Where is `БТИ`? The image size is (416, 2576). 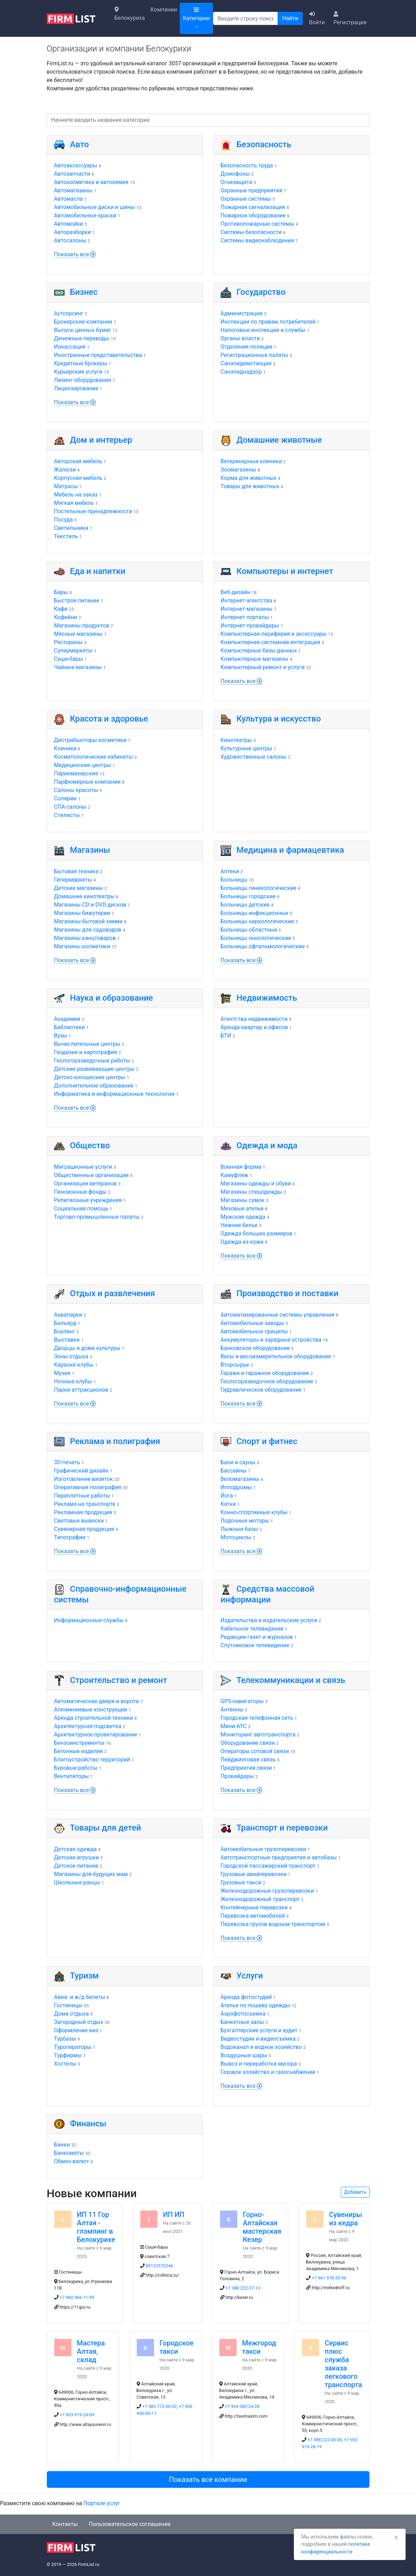 БТИ is located at coordinates (226, 1035).